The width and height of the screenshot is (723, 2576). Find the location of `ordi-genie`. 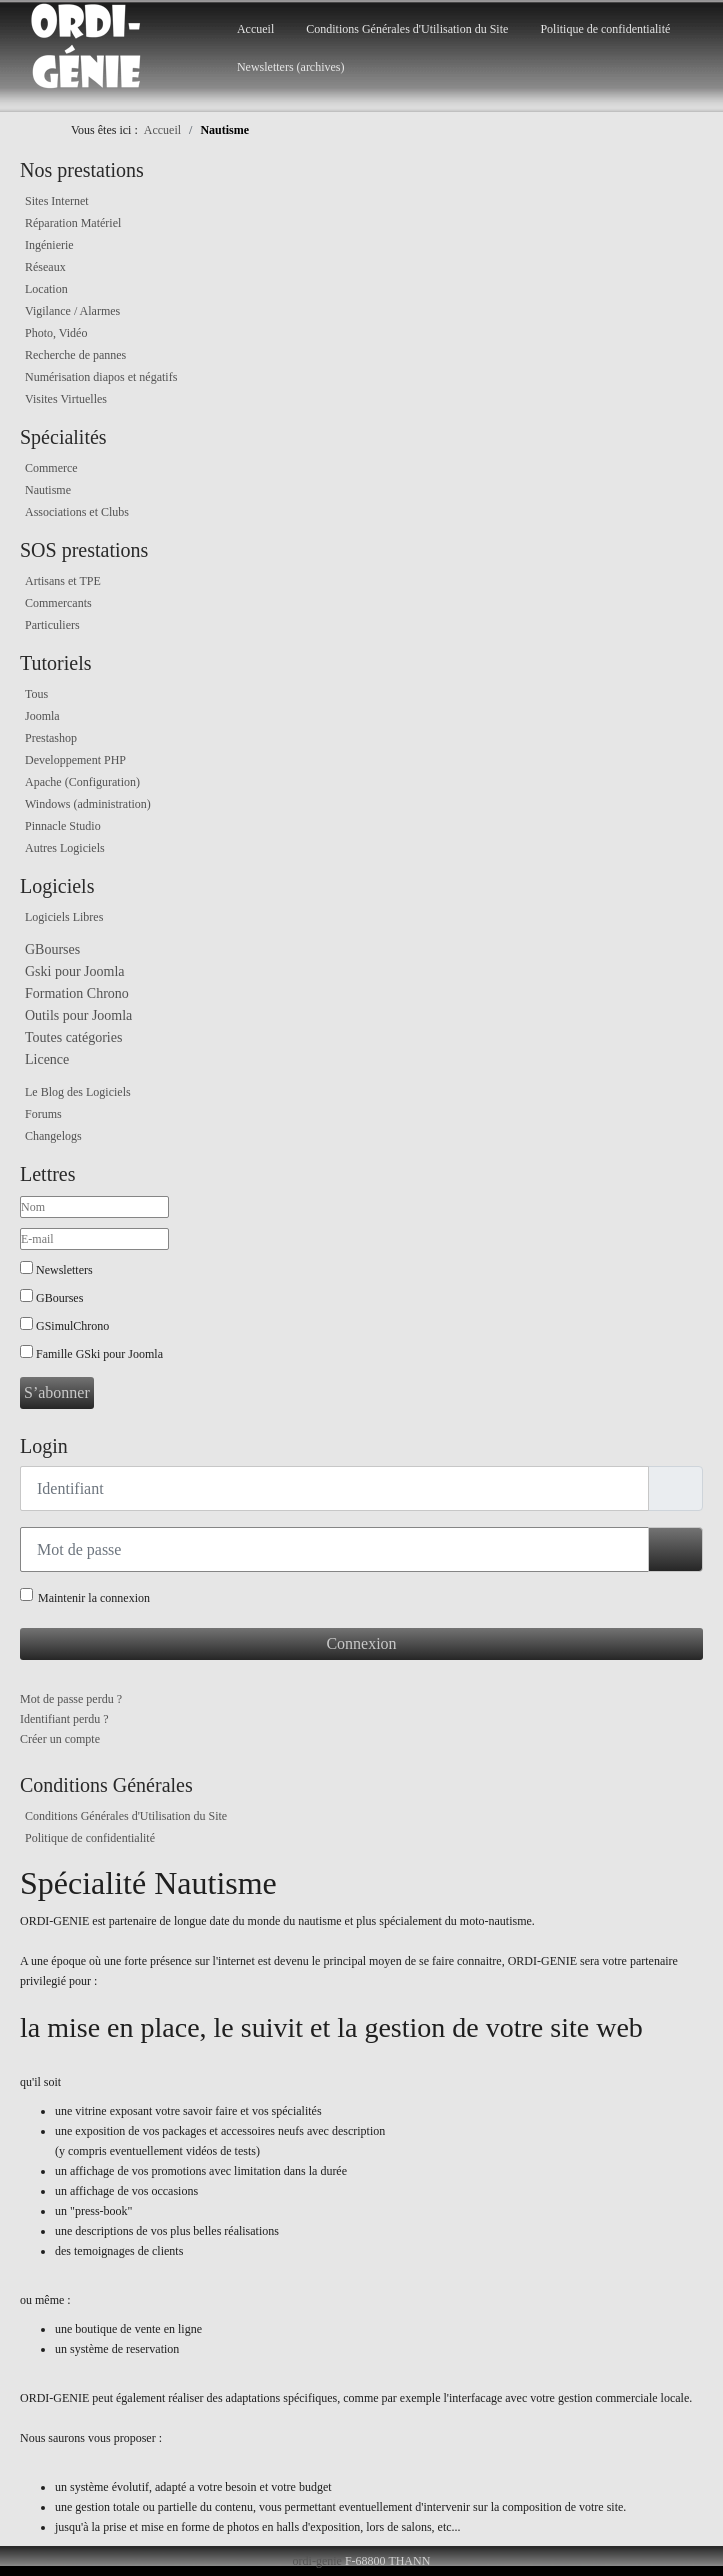

ordi-genie is located at coordinates (317, 2561).